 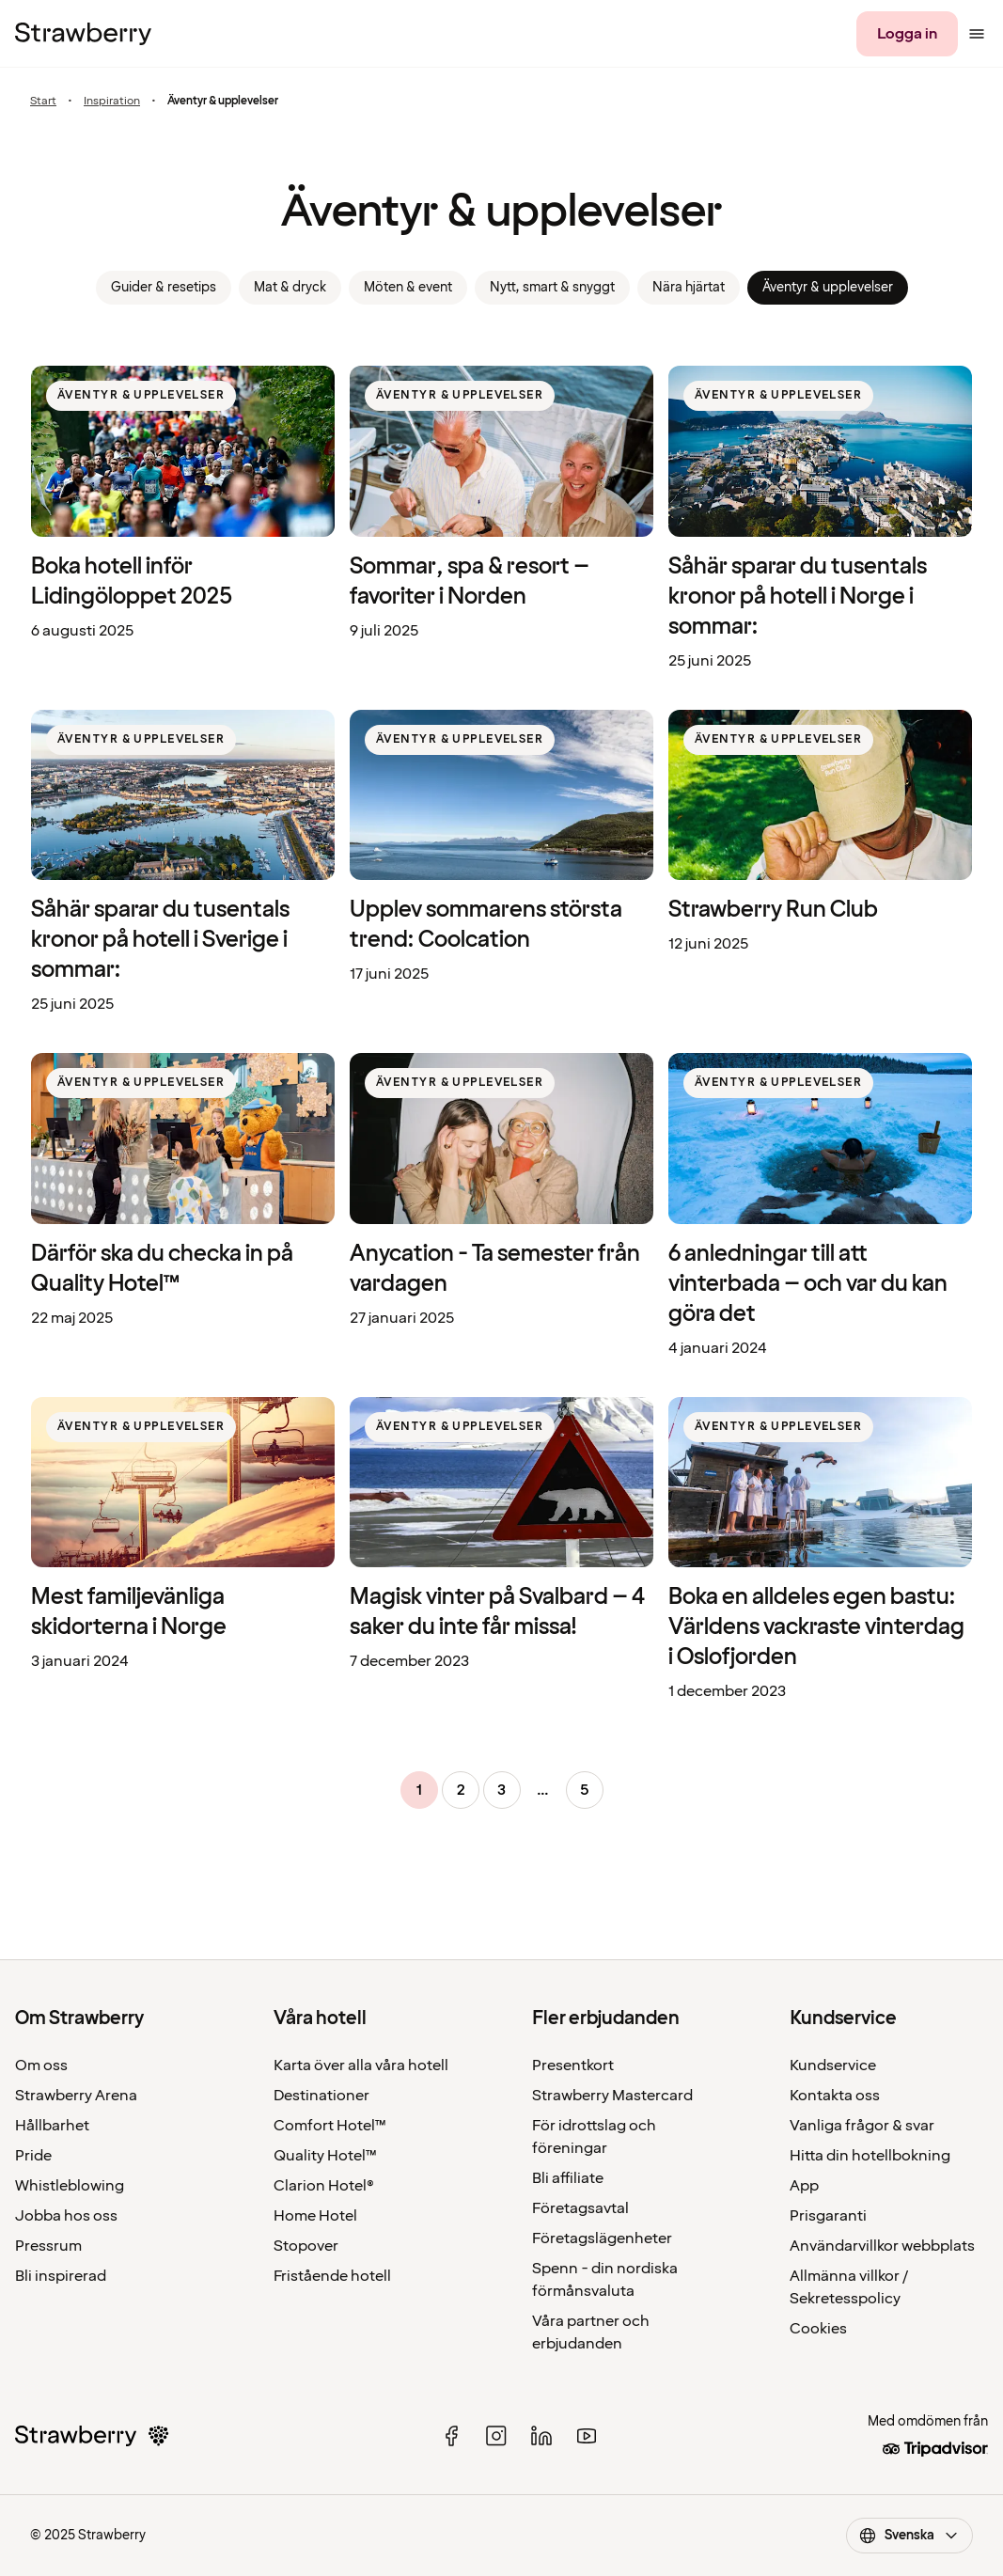 What do you see at coordinates (827, 287) in the screenshot?
I see `Äventyr & upplevelser [link]` at bounding box center [827, 287].